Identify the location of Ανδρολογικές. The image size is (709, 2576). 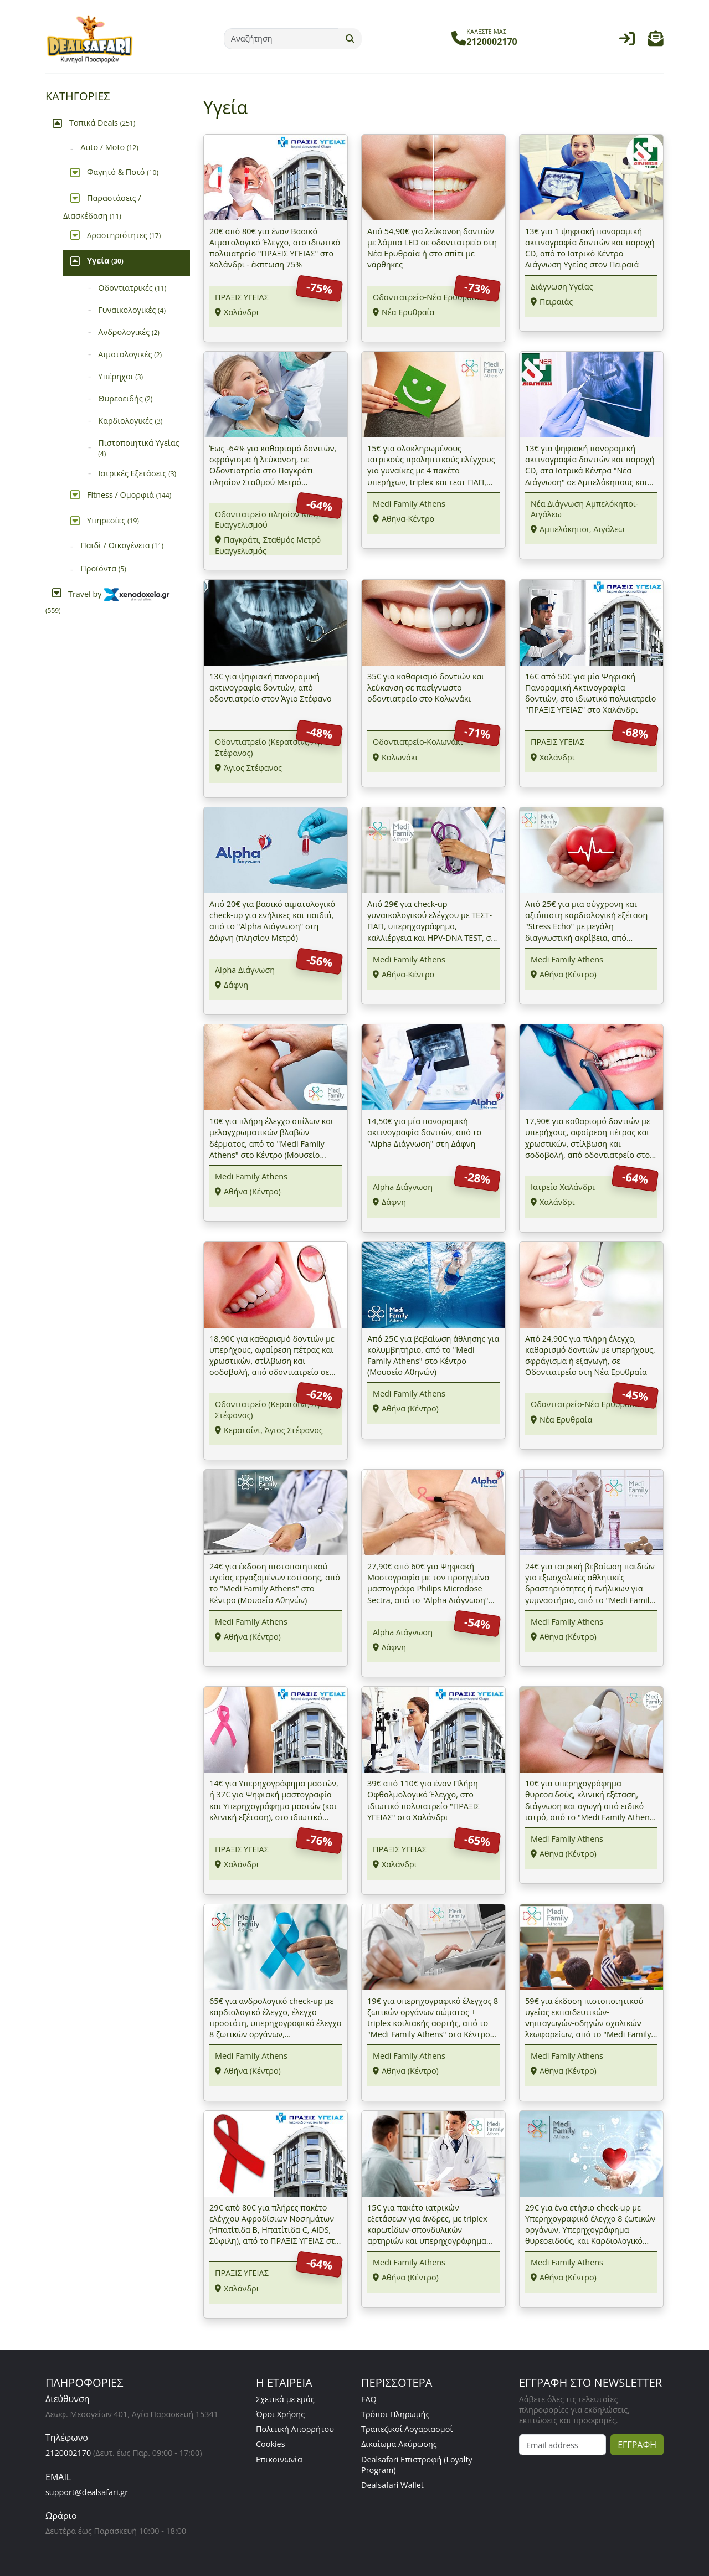
(129, 332).